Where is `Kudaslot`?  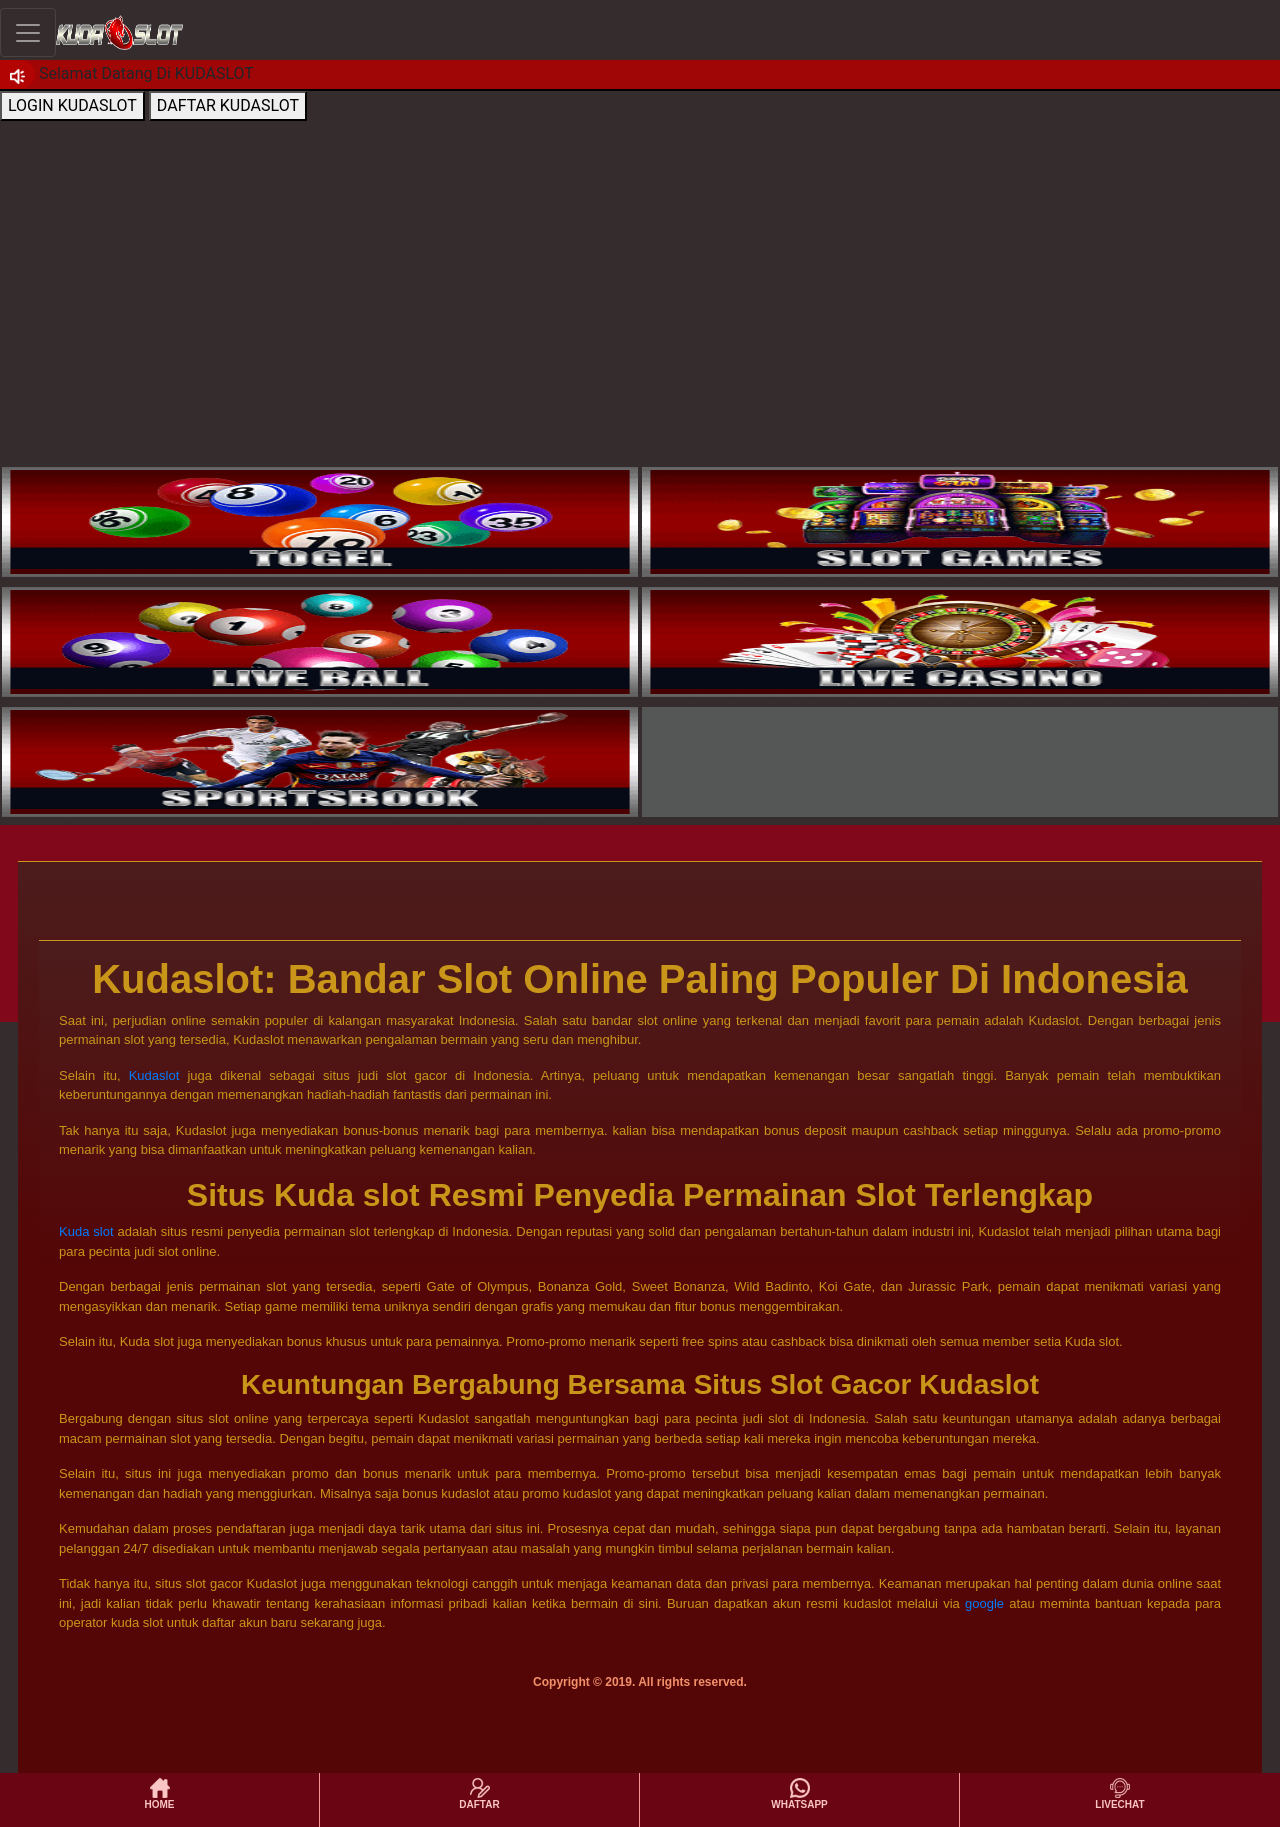 Kudaslot is located at coordinates (154, 1075).